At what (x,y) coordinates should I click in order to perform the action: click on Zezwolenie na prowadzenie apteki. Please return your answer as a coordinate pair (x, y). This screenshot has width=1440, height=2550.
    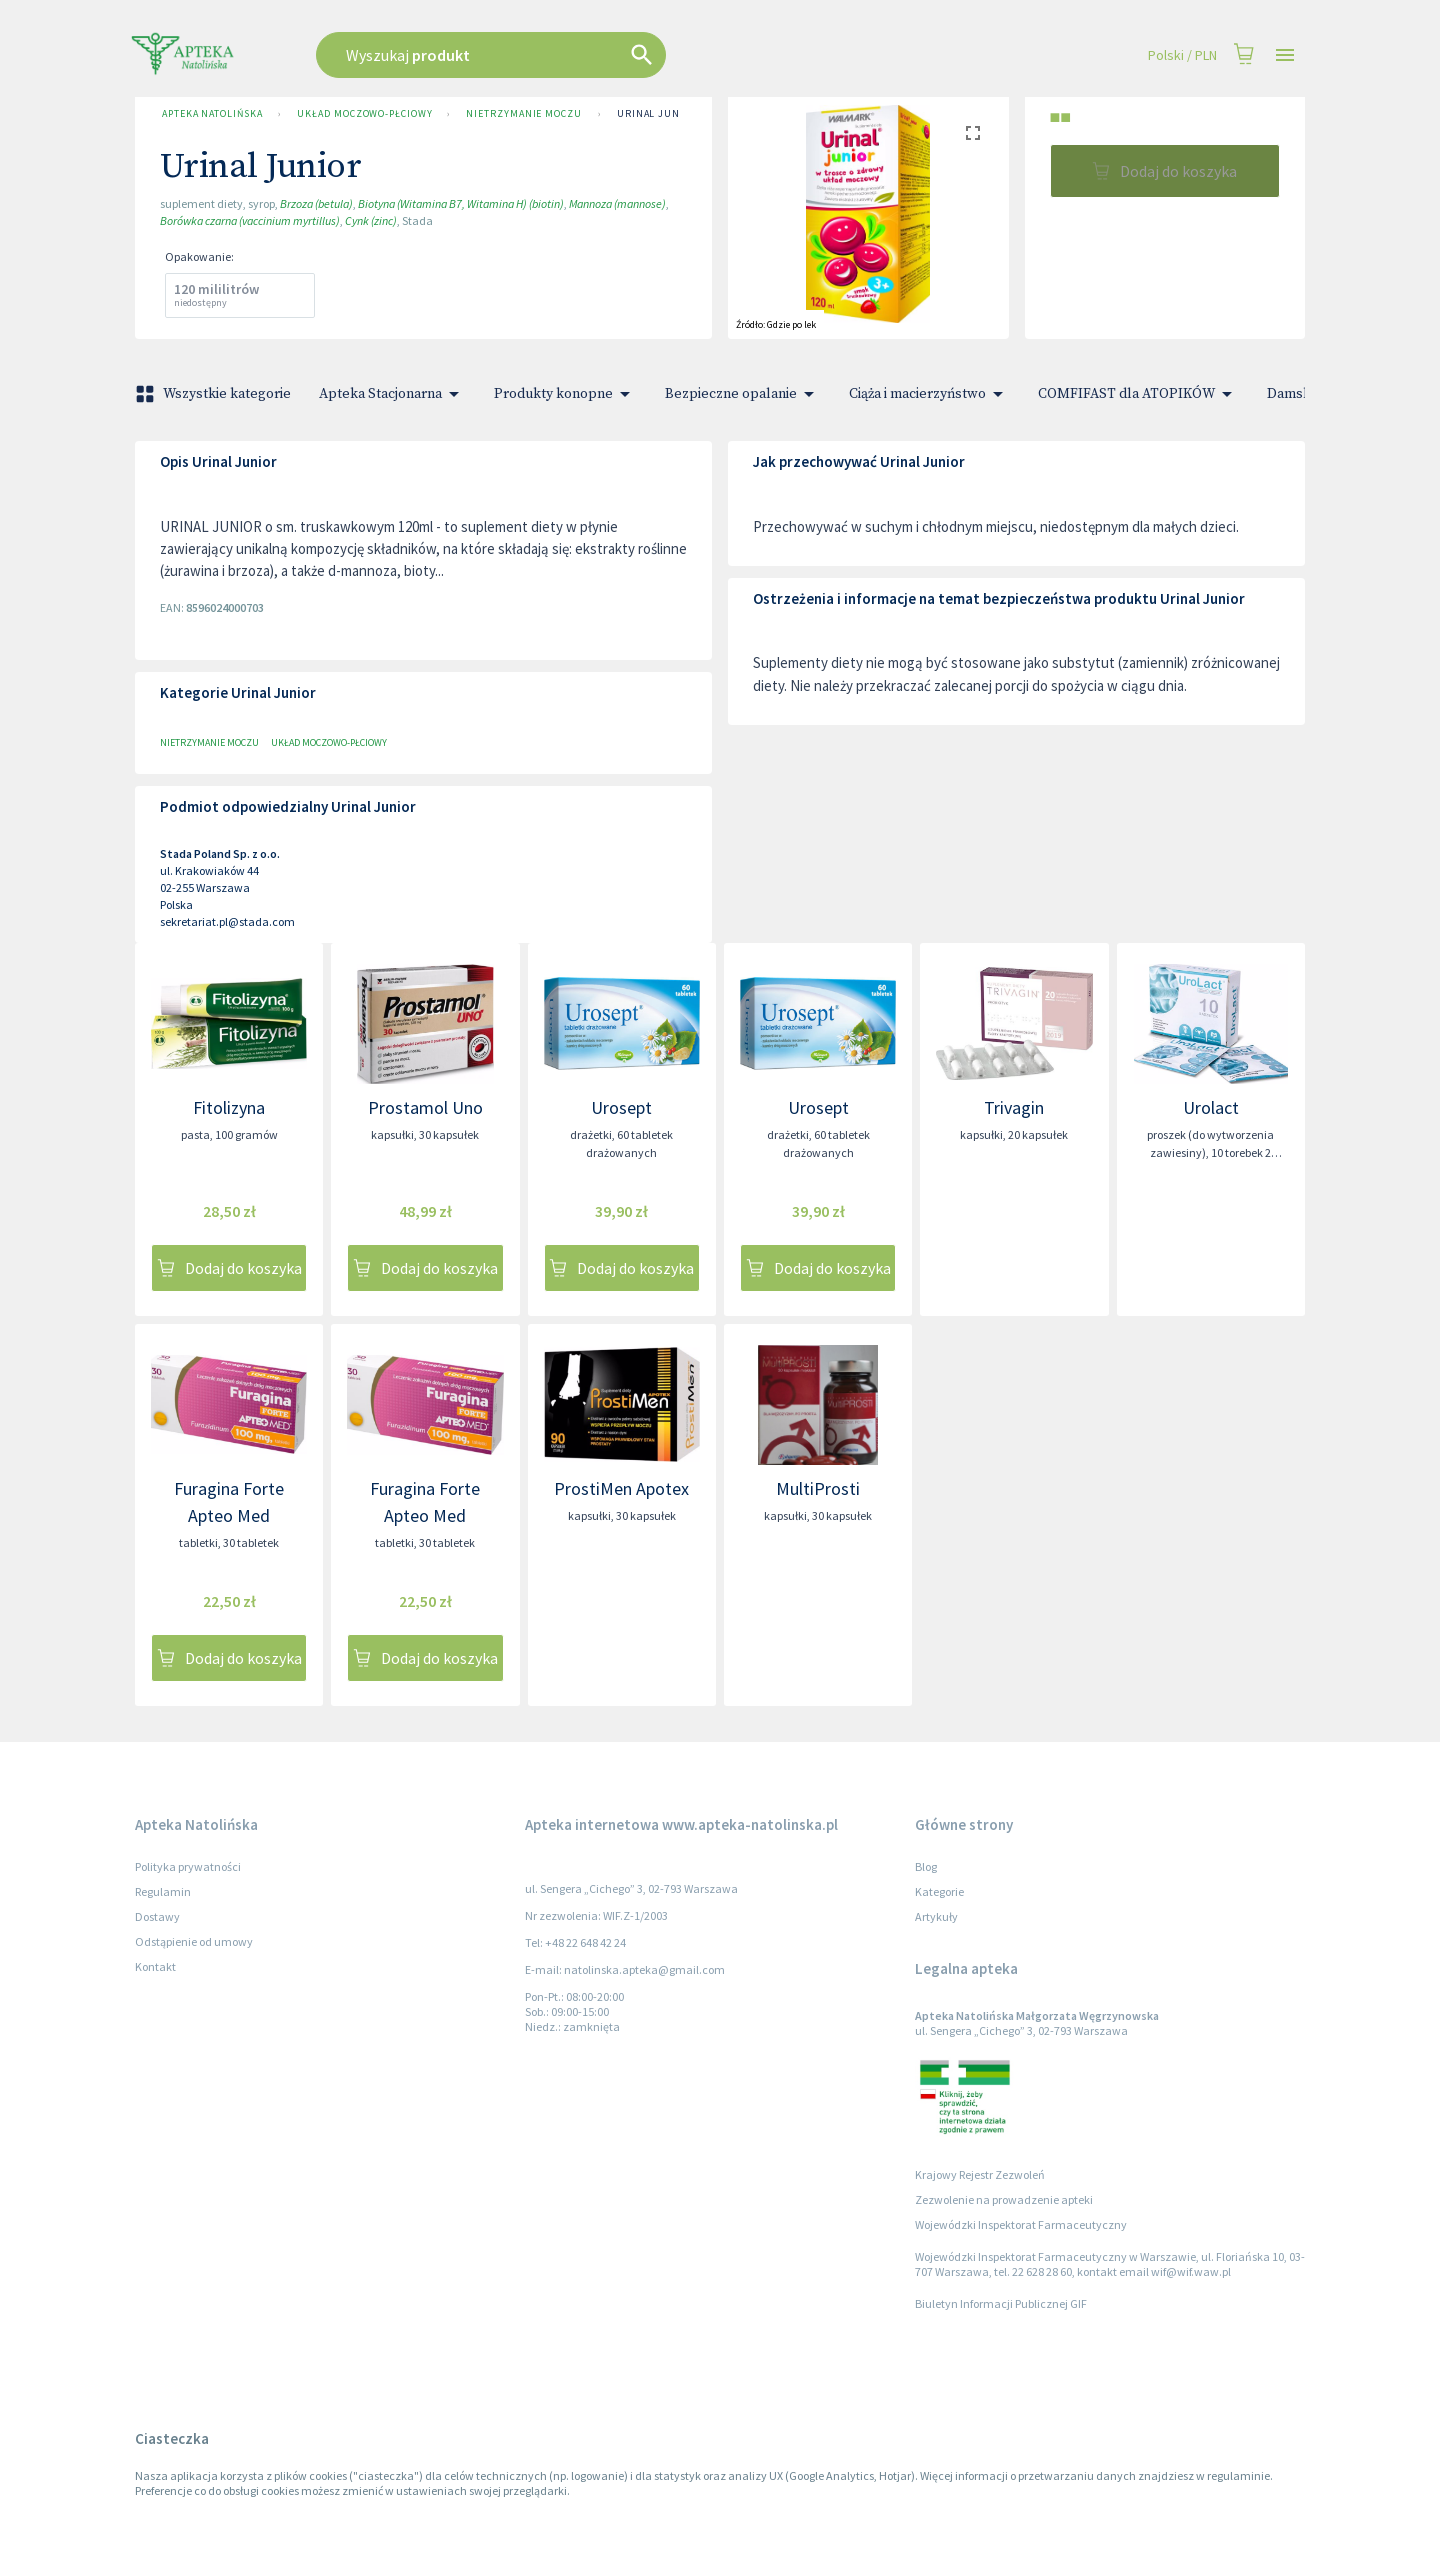
    Looking at the image, I should click on (1004, 2199).